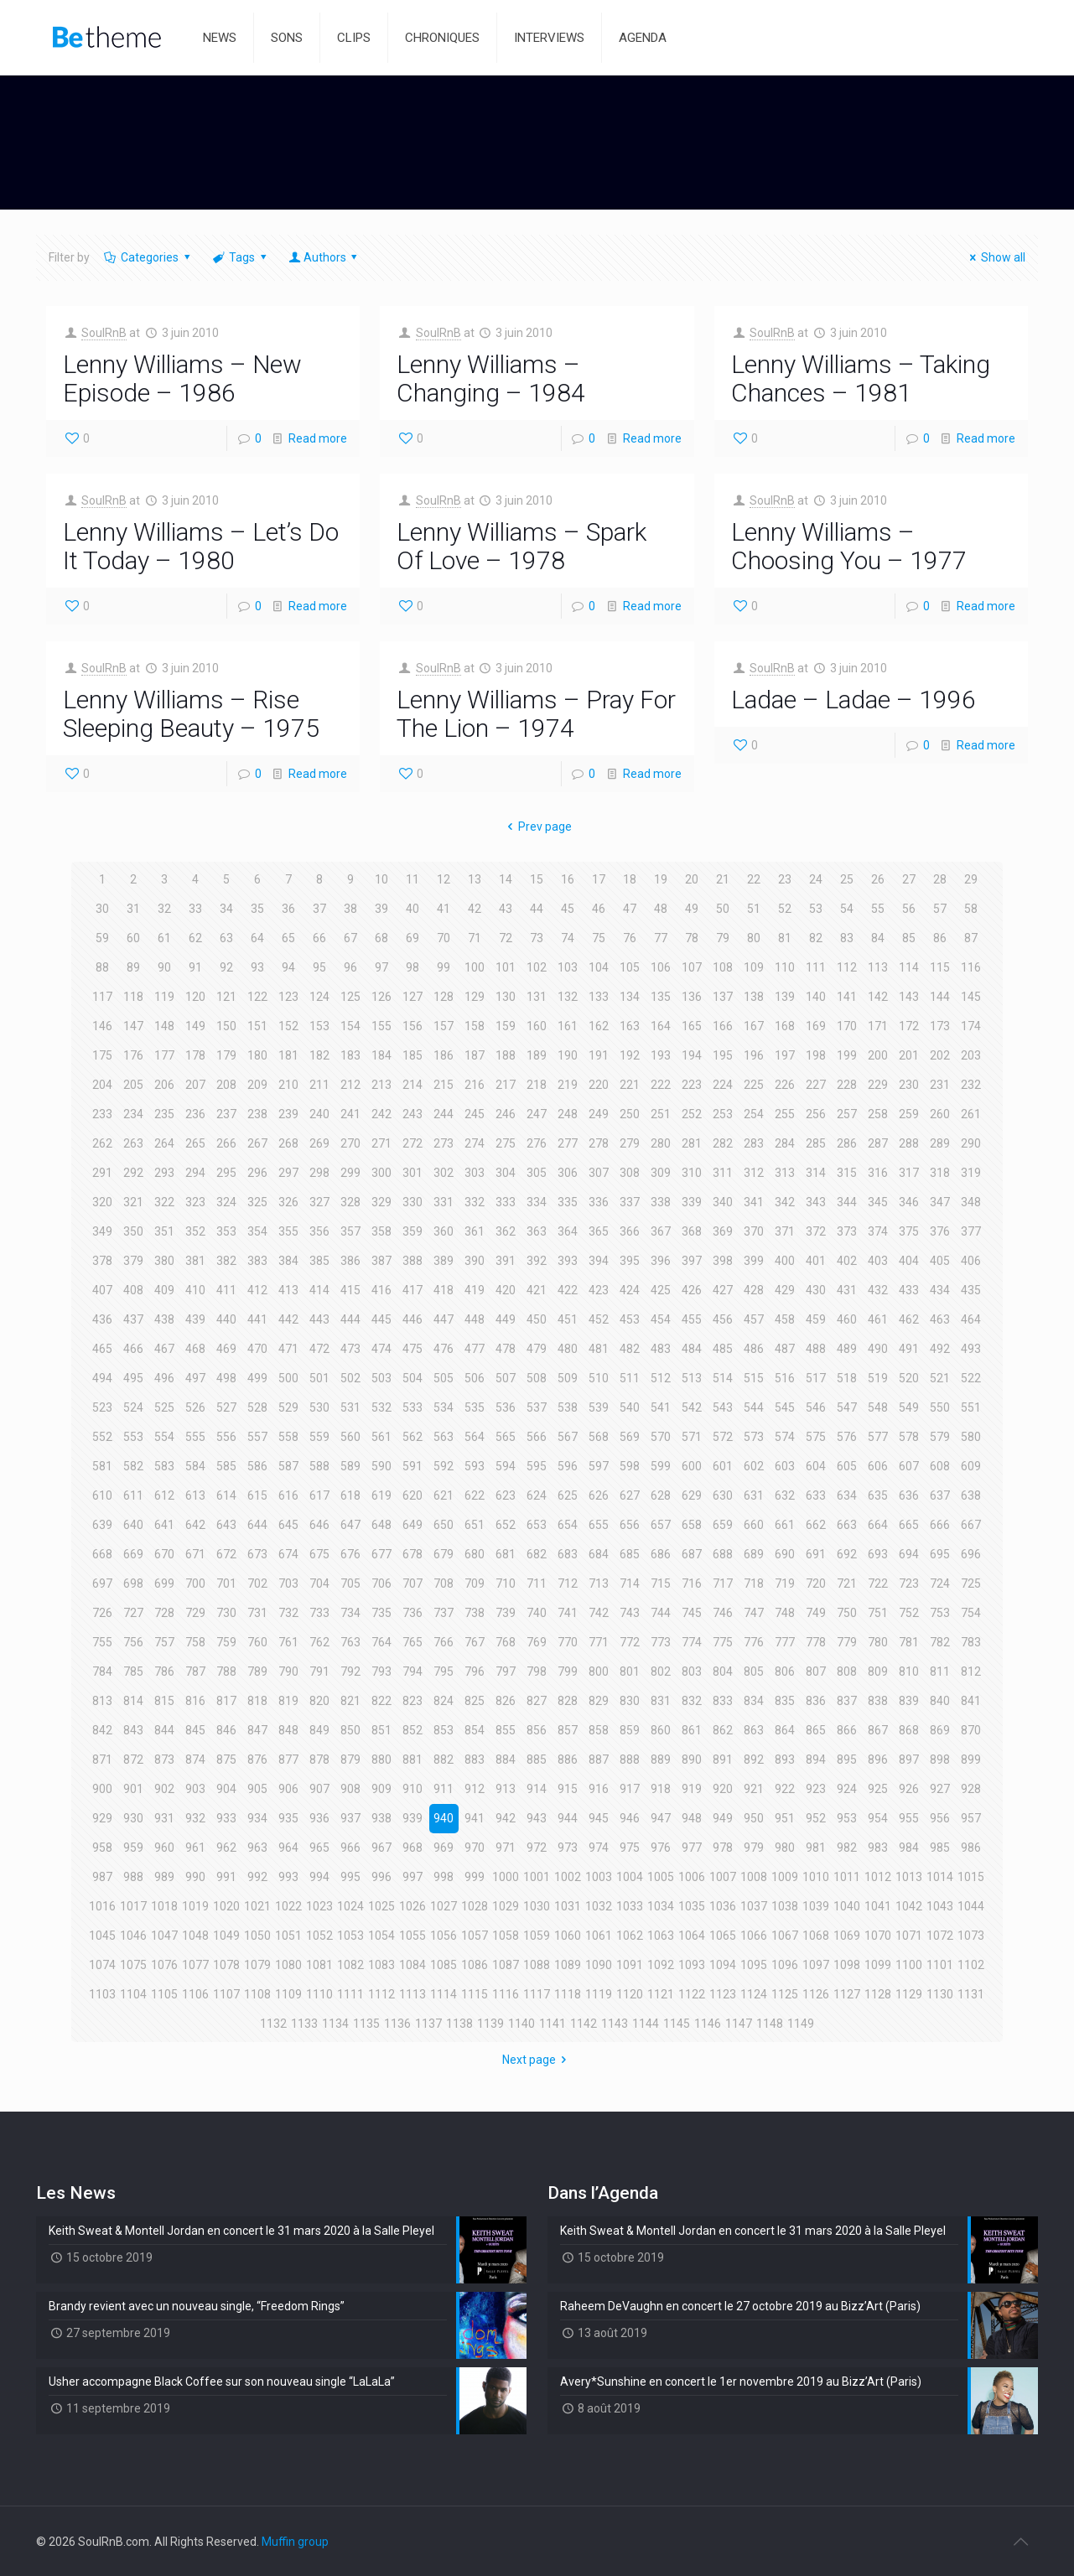 The image size is (1074, 2576). I want to click on Read more, so click(317, 438).